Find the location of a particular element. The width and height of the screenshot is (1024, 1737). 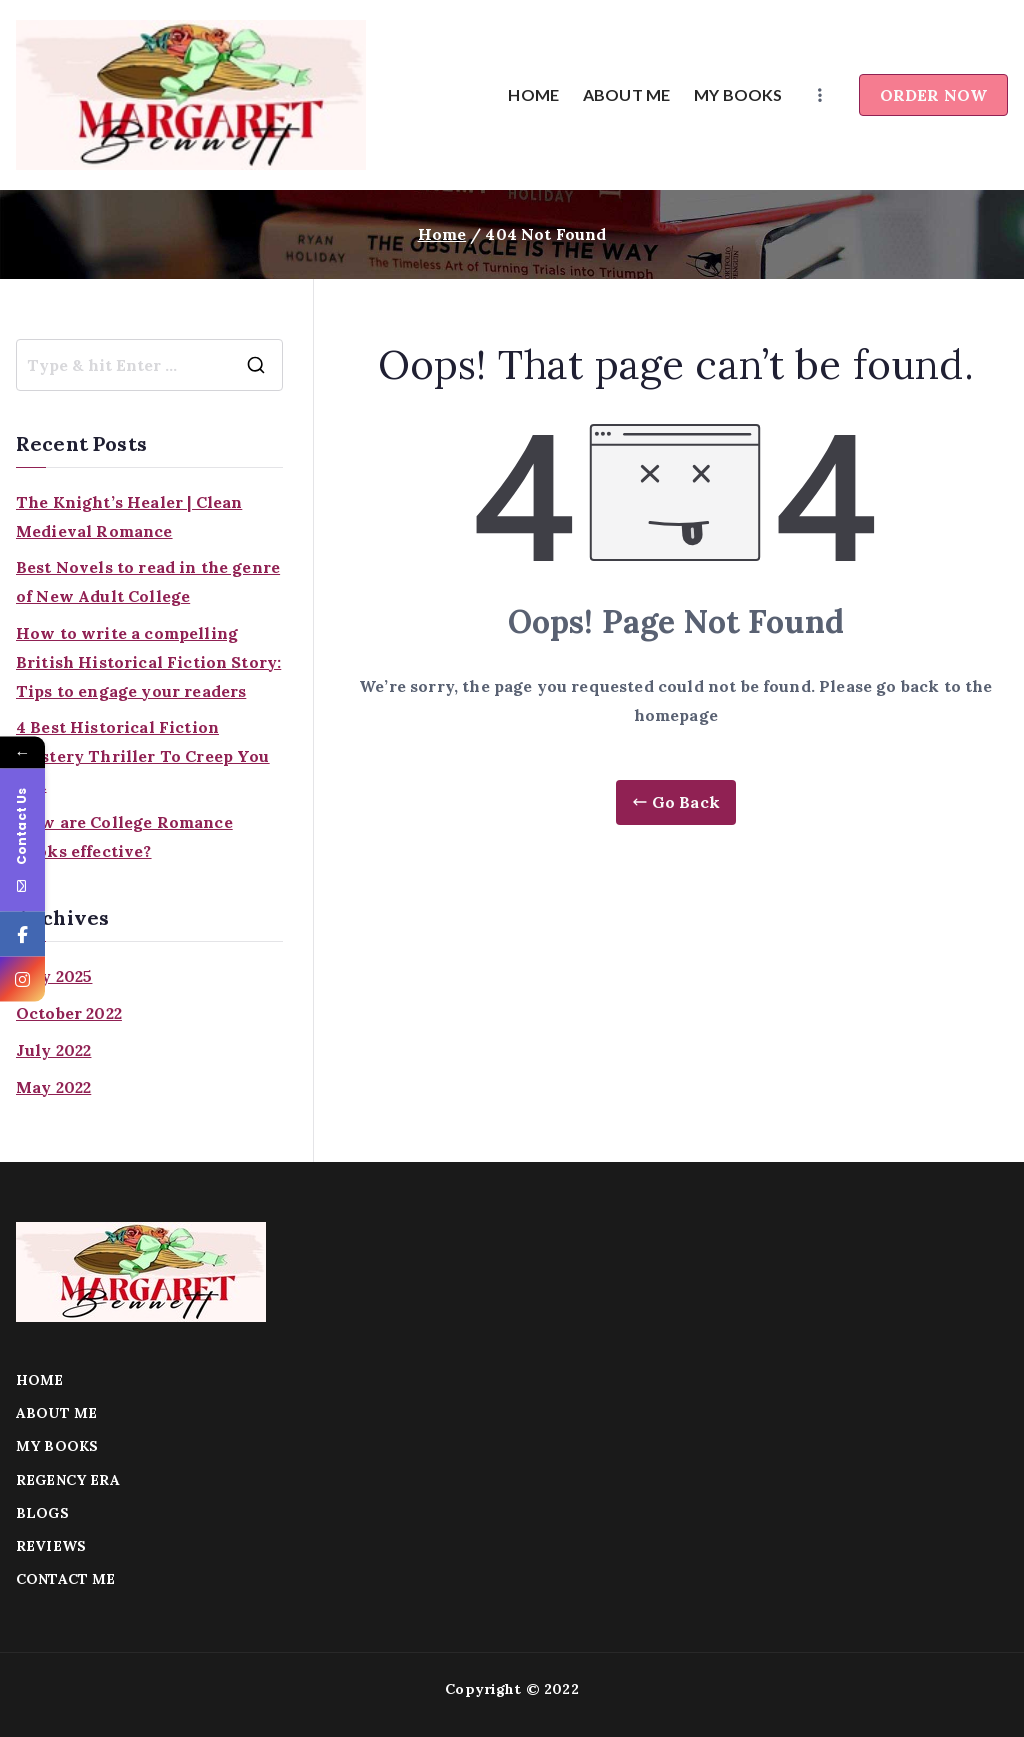

How are College Romance Books effective? is located at coordinates (124, 836).